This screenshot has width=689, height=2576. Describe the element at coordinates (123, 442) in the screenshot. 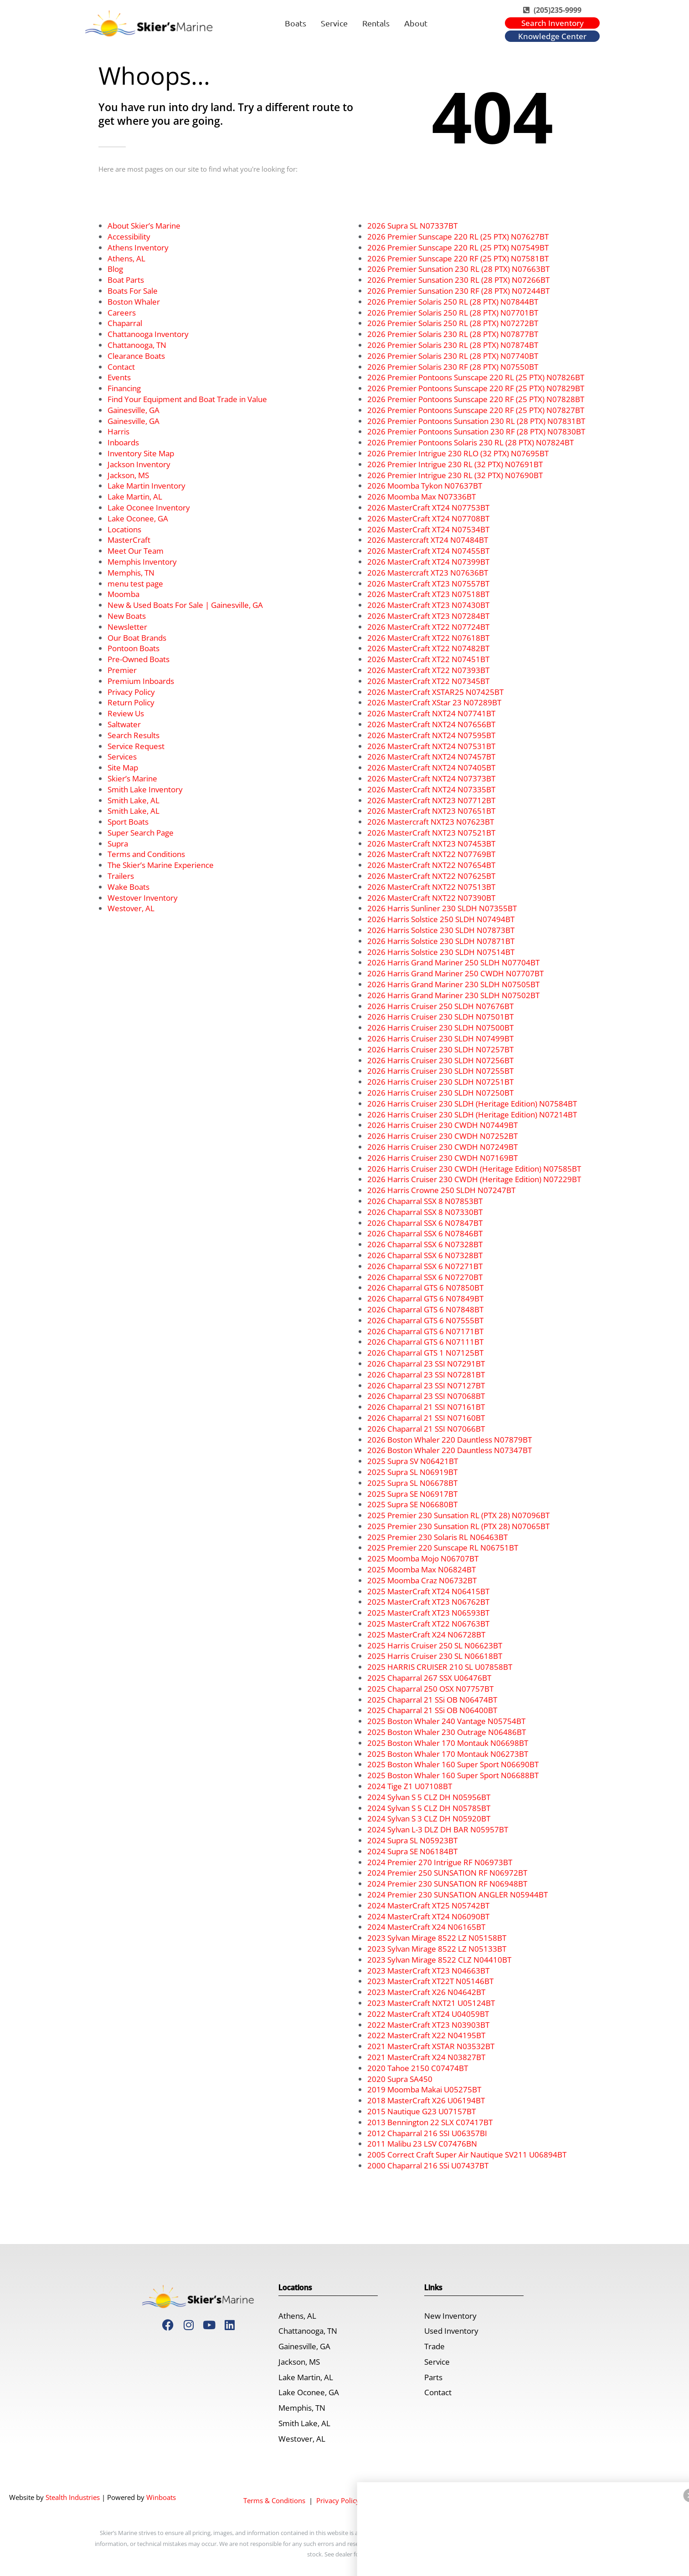

I see `Inboards` at that location.